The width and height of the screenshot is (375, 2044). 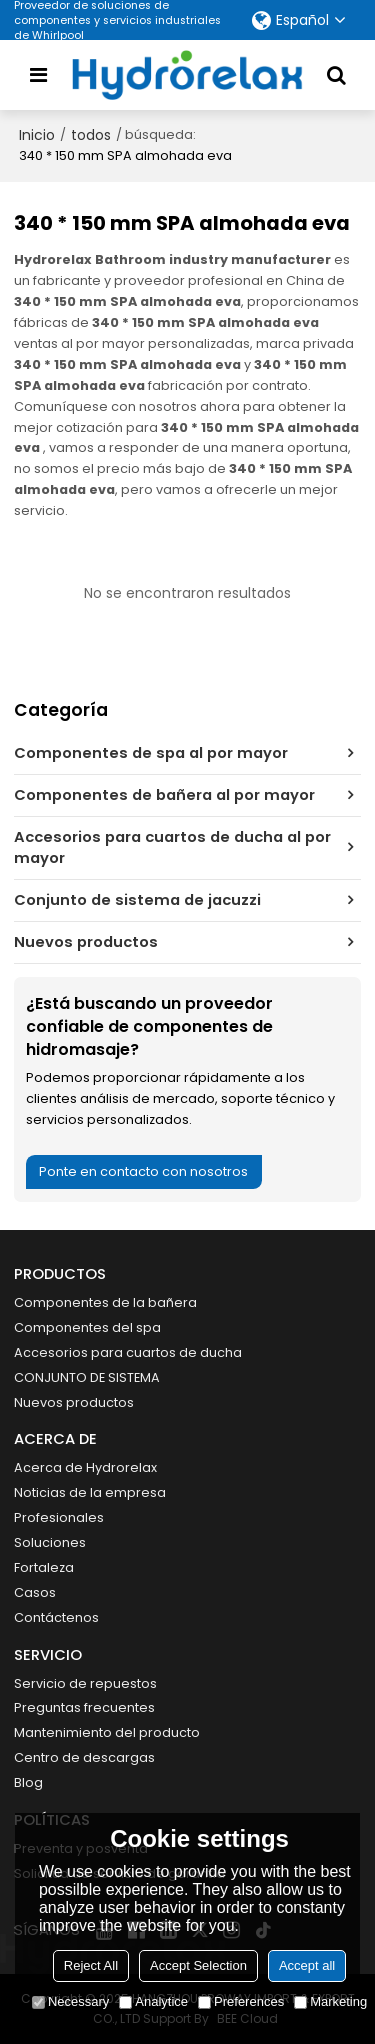 What do you see at coordinates (307, 1965) in the screenshot?
I see `Accept all` at bounding box center [307, 1965].